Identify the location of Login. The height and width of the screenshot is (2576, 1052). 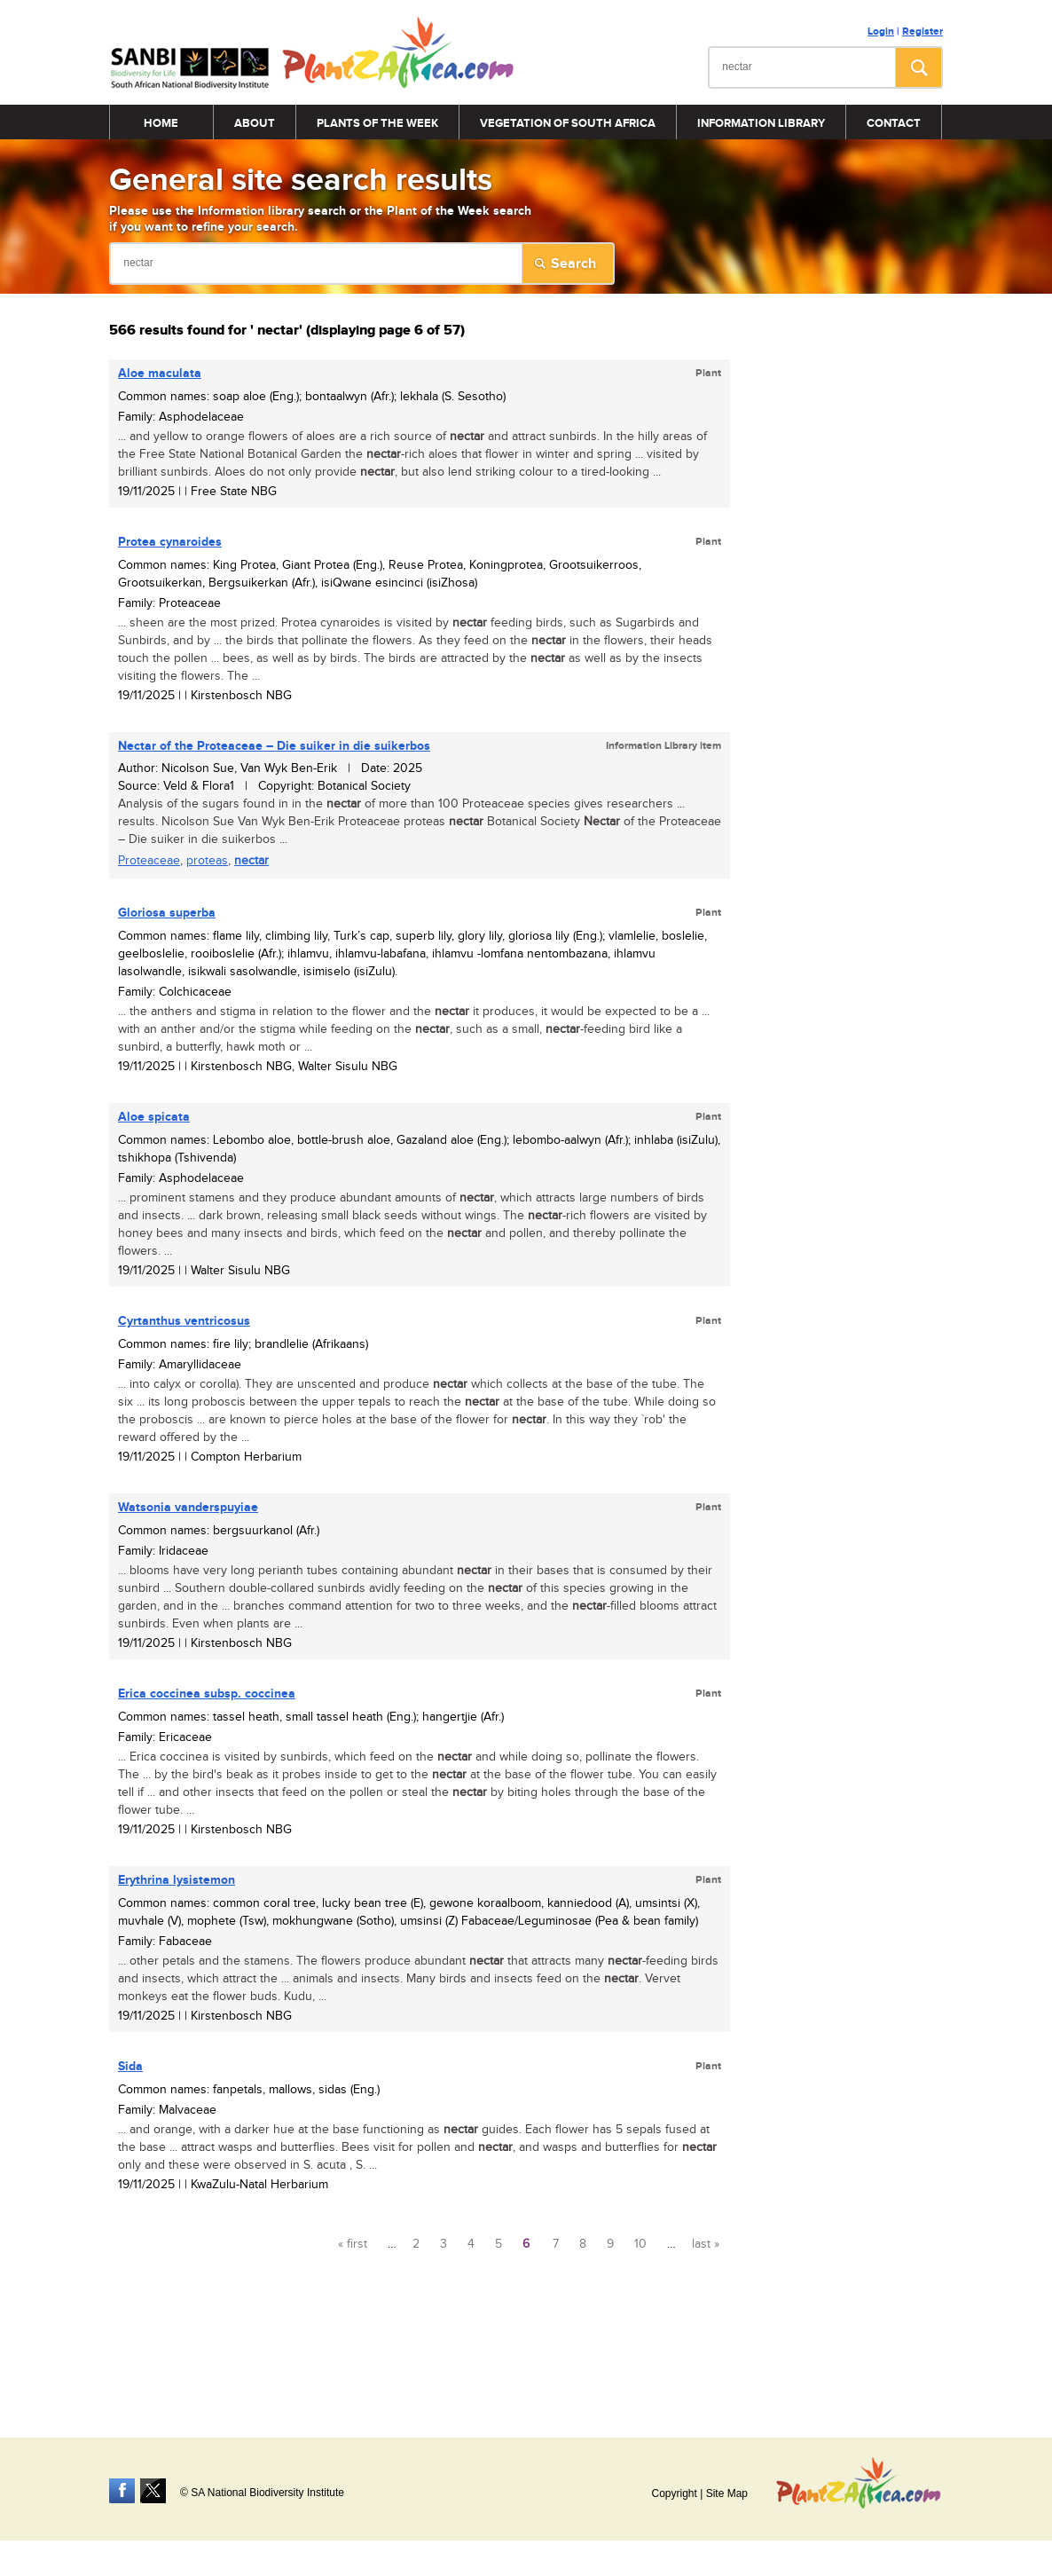
(881, 31).